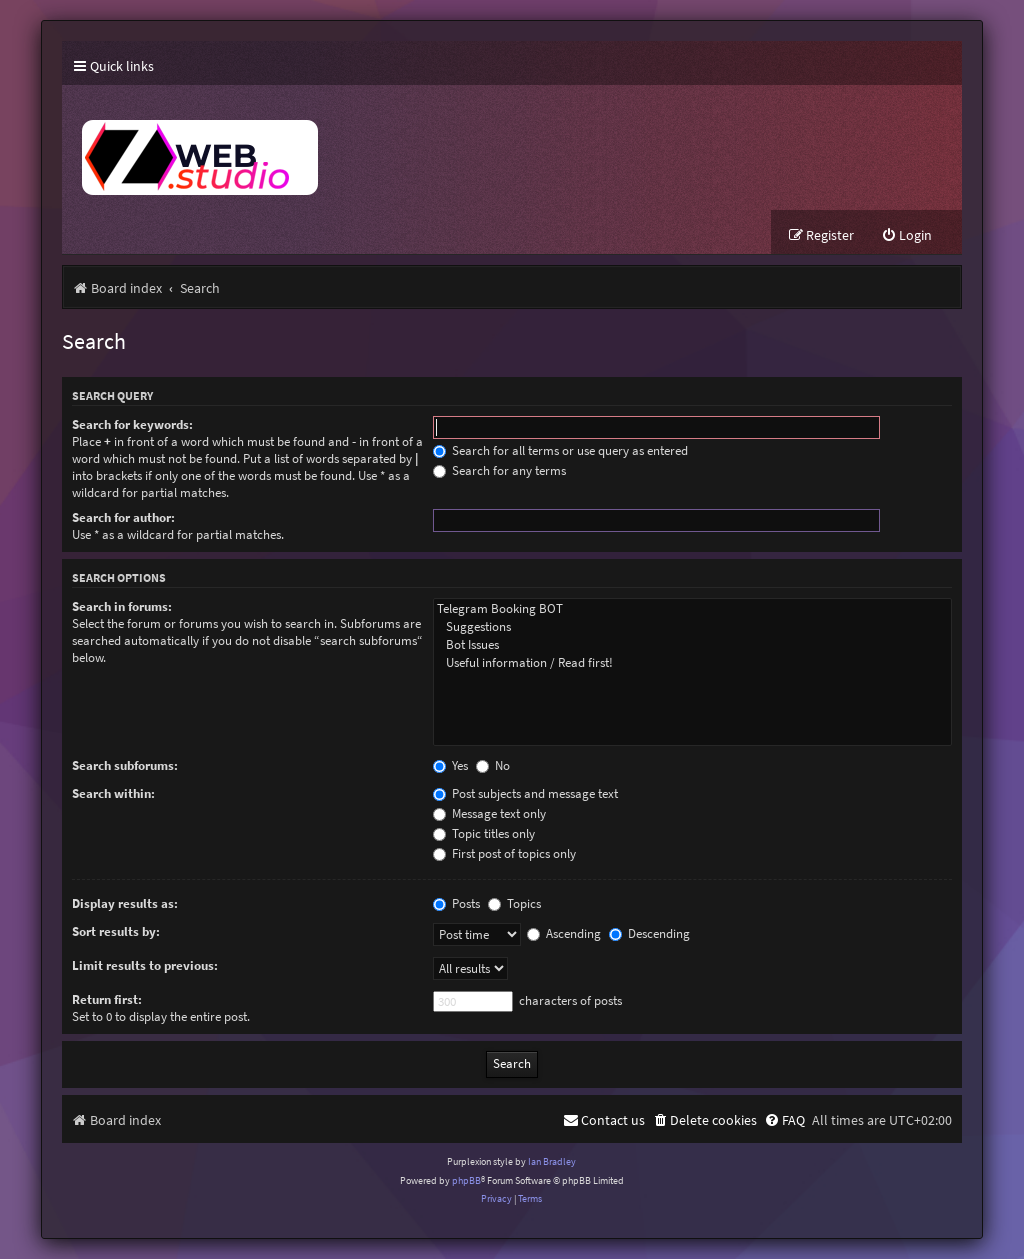 The height and width of the screenshot is (1259, 1024). What do you see at coordinates (116, 931) in the screenshot?
I see `Sort results by:` at bounding box center [116, 931].